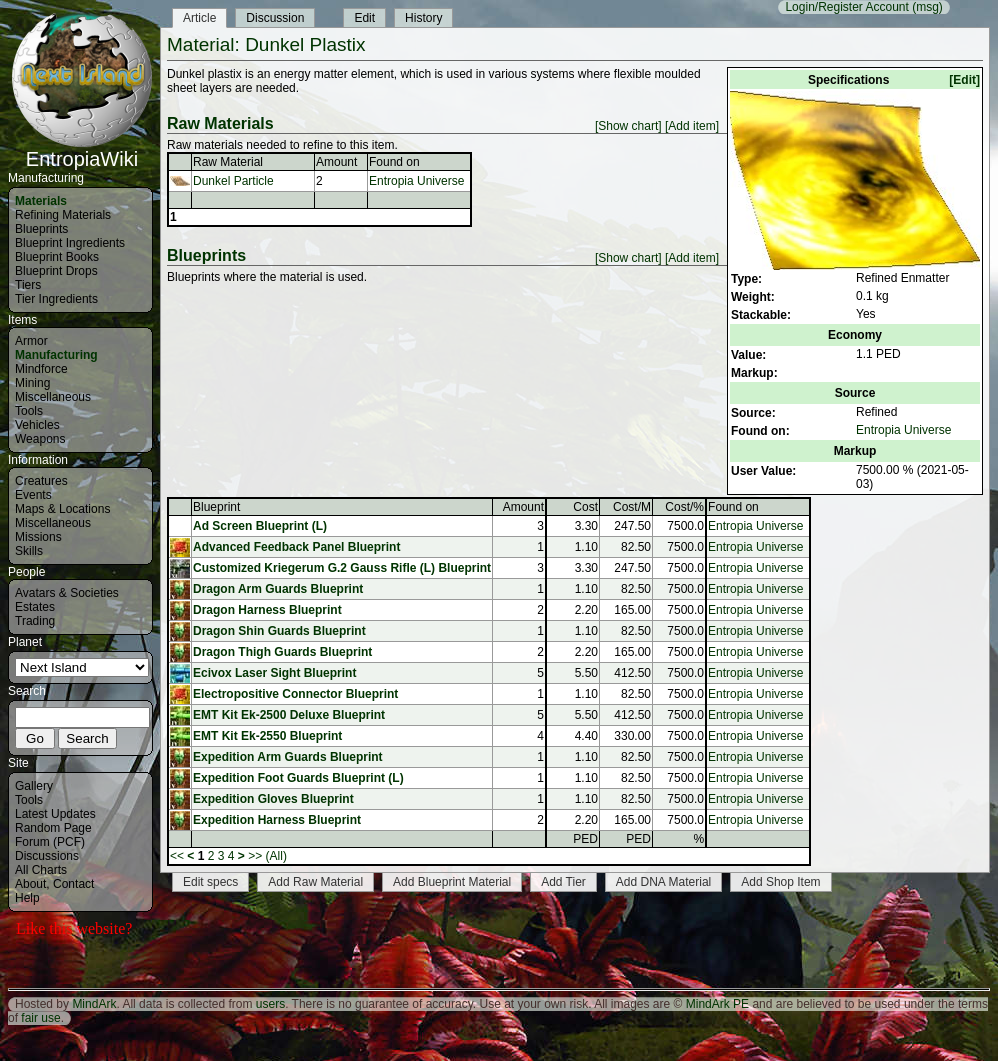 This screenshot has height=1061, width=998. What do you see at coordinates (315, 882) in the screenshot?
I see `Add Raw Material` at bounding box center [315, 882].